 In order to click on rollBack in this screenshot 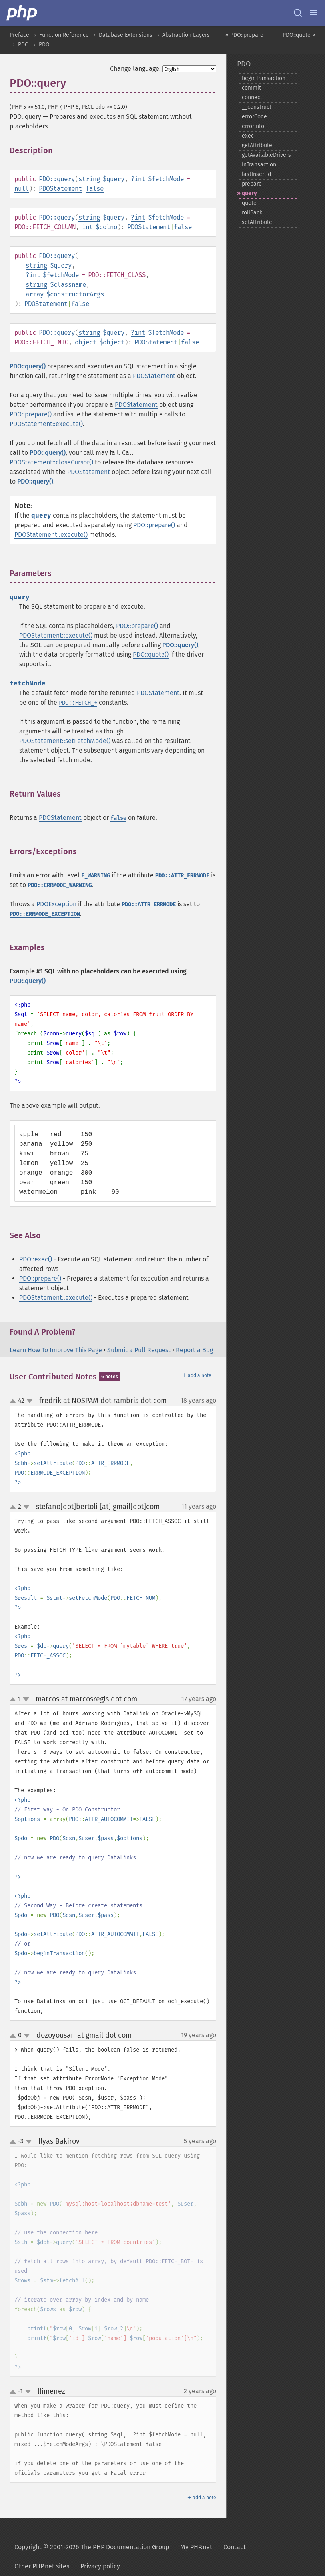, I will do `click(252, 212)`.